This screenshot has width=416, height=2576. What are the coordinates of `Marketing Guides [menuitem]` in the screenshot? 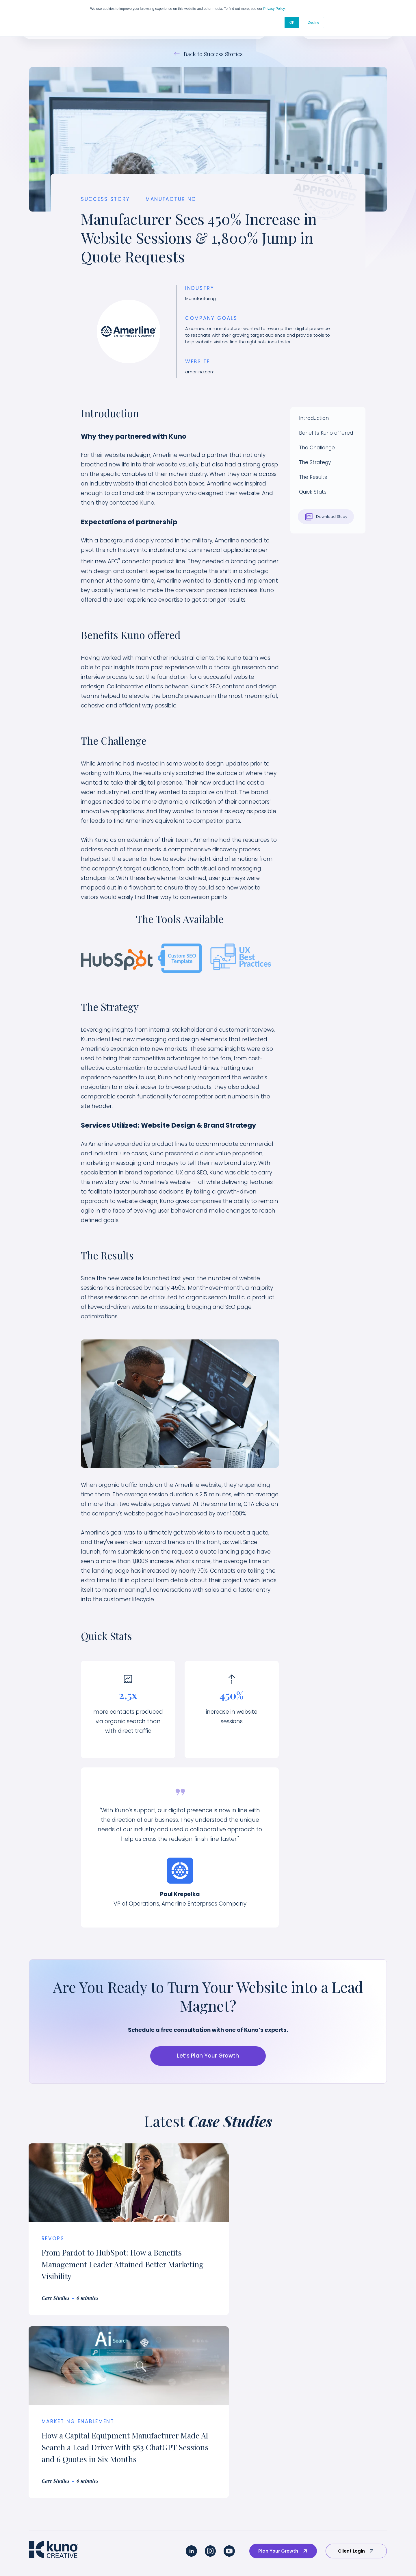 It's located at (355, 2497).